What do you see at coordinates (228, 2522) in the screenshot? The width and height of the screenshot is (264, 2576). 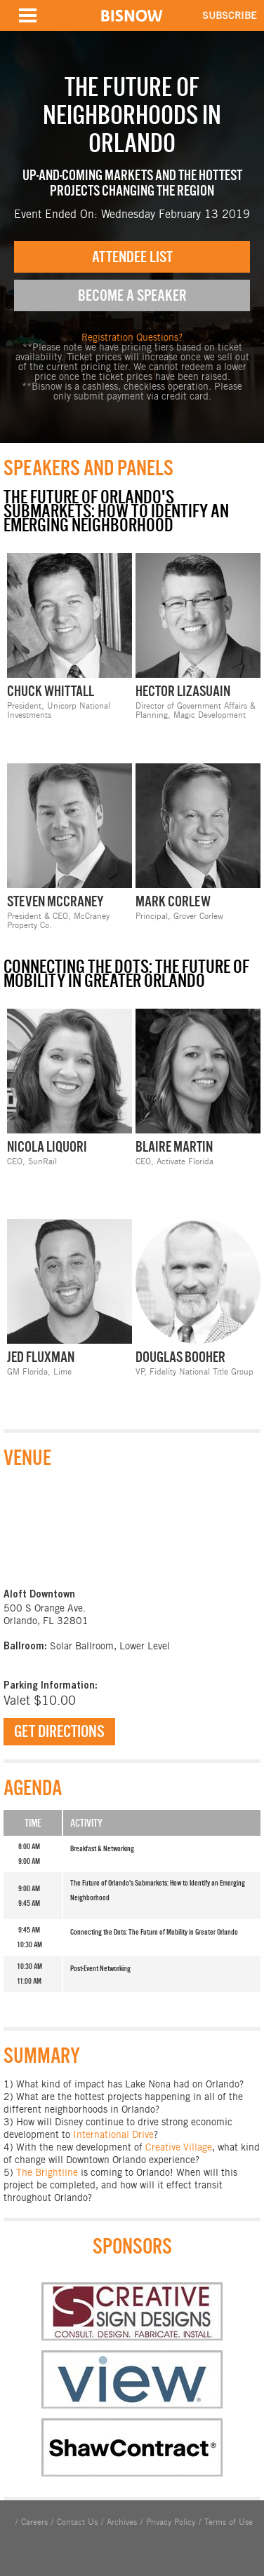 I see `Terms of Use` at bounding box center [228, 2522].